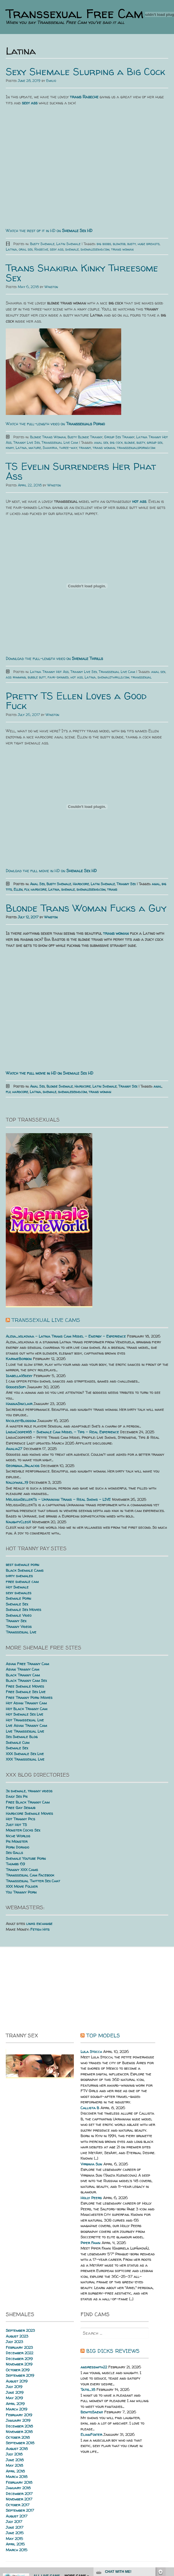  I want to click on free shemale cam, so click(22, 1581).